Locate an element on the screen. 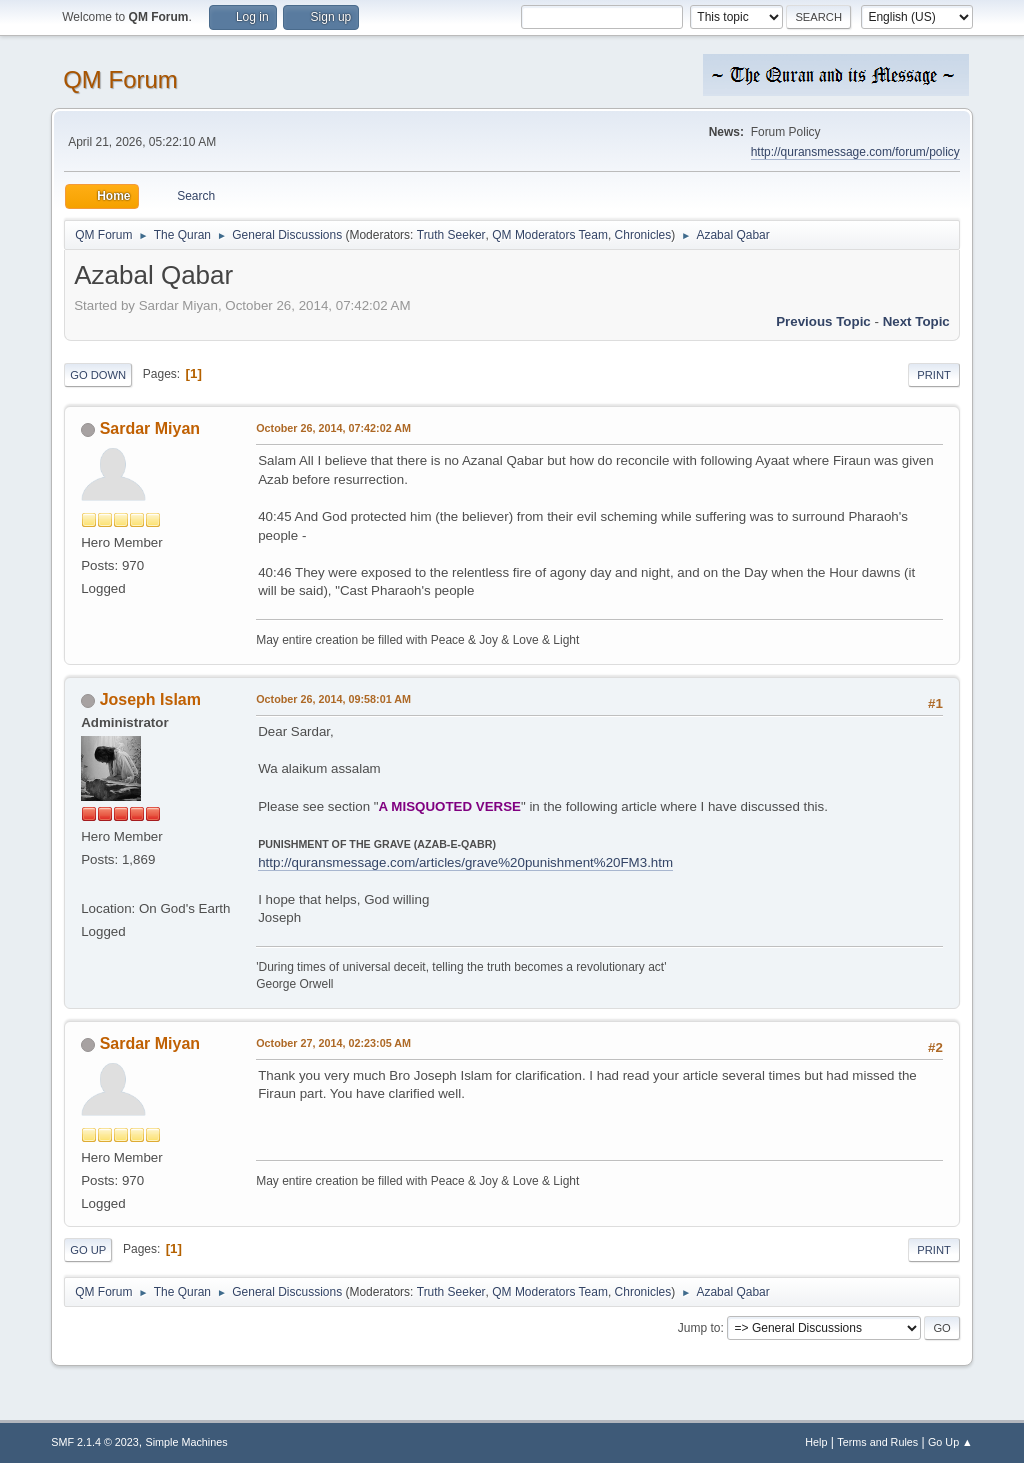  QM Forum is located at coordinates (120, 79).